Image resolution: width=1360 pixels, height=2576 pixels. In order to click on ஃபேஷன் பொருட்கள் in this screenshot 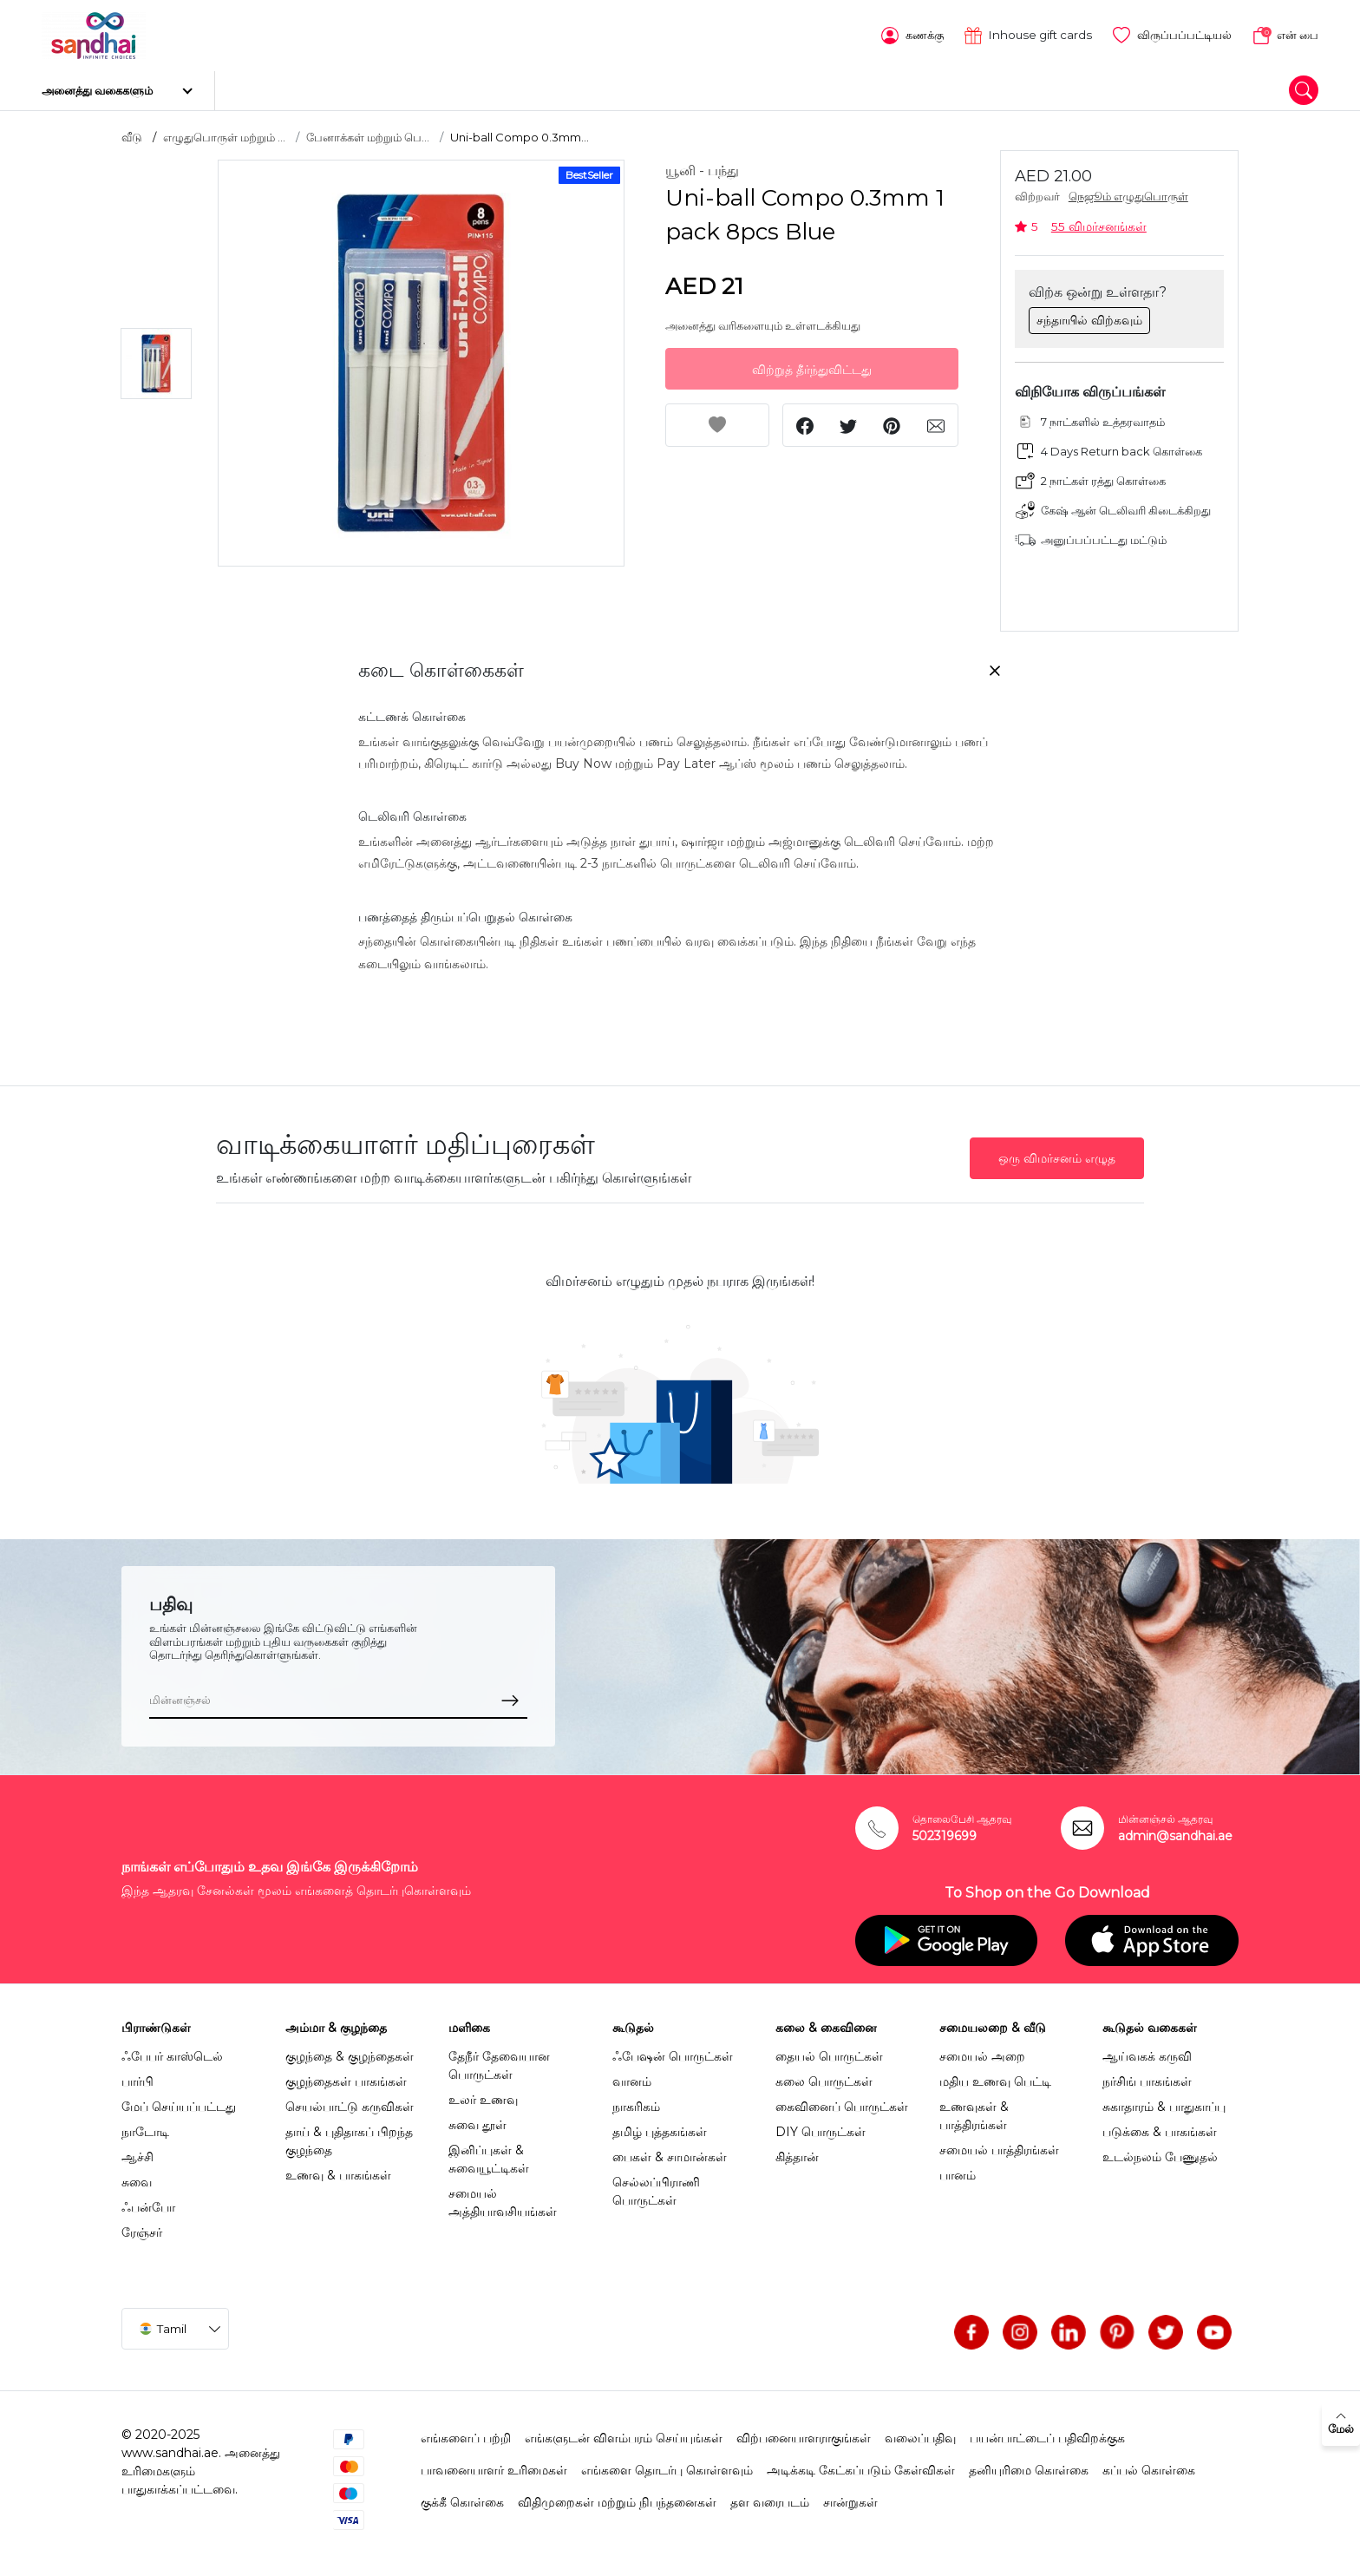, I will do `click(672, 2050)`.